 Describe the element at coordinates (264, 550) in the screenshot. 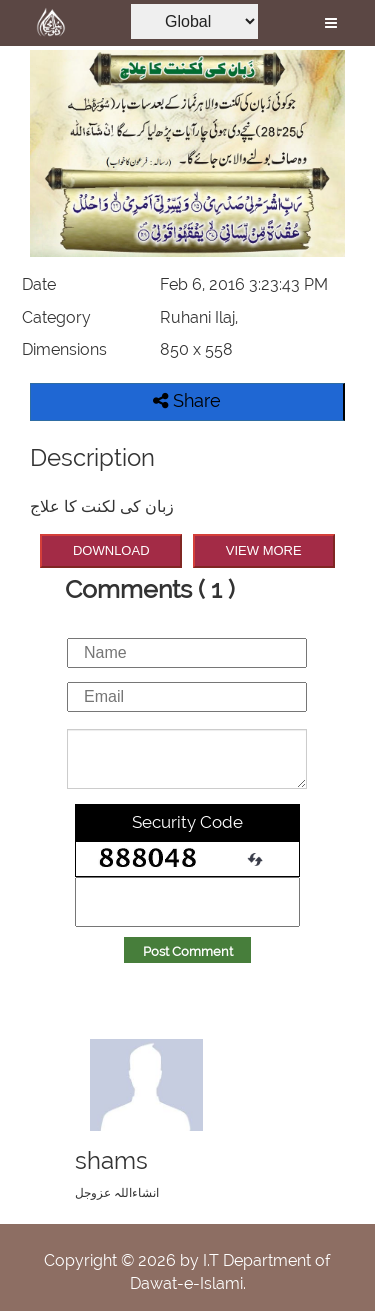

I see `VIEW MORE` at that location.